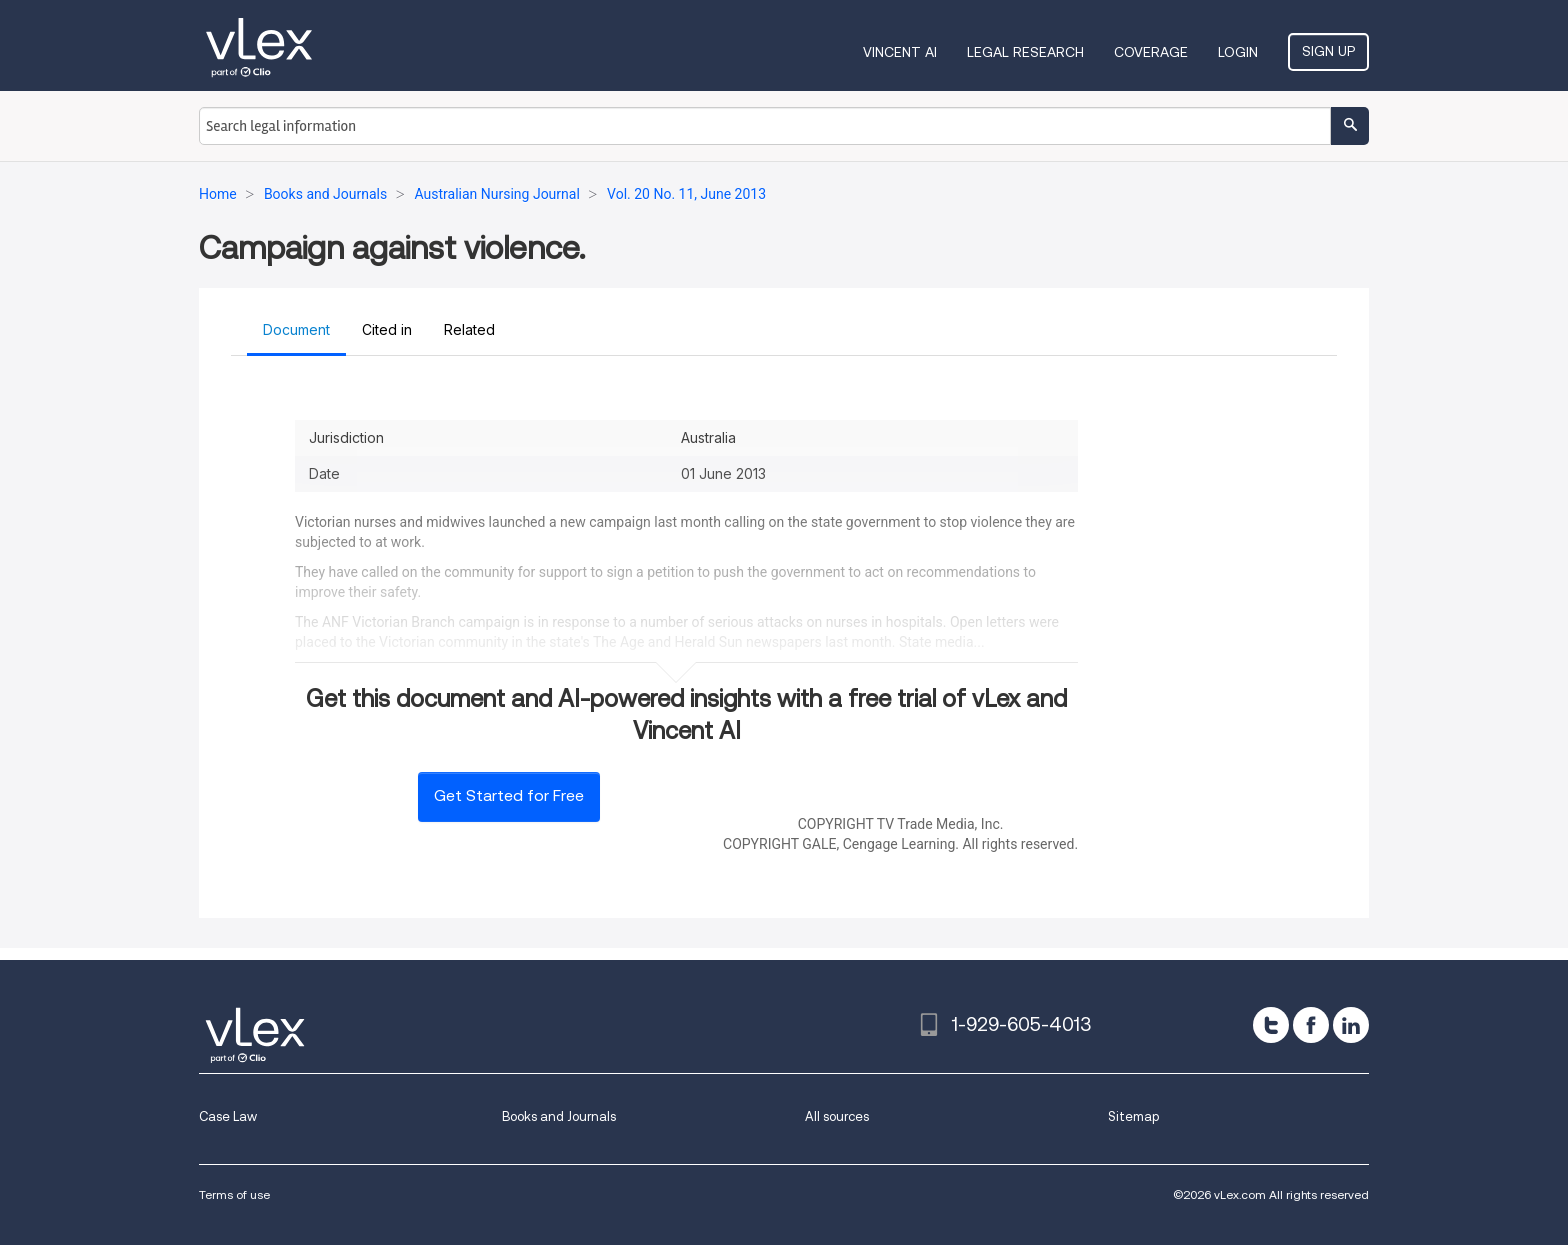  Describe the element at coordinates (559, 1116) in the screenshot. I see `Books and Journals` at that location.